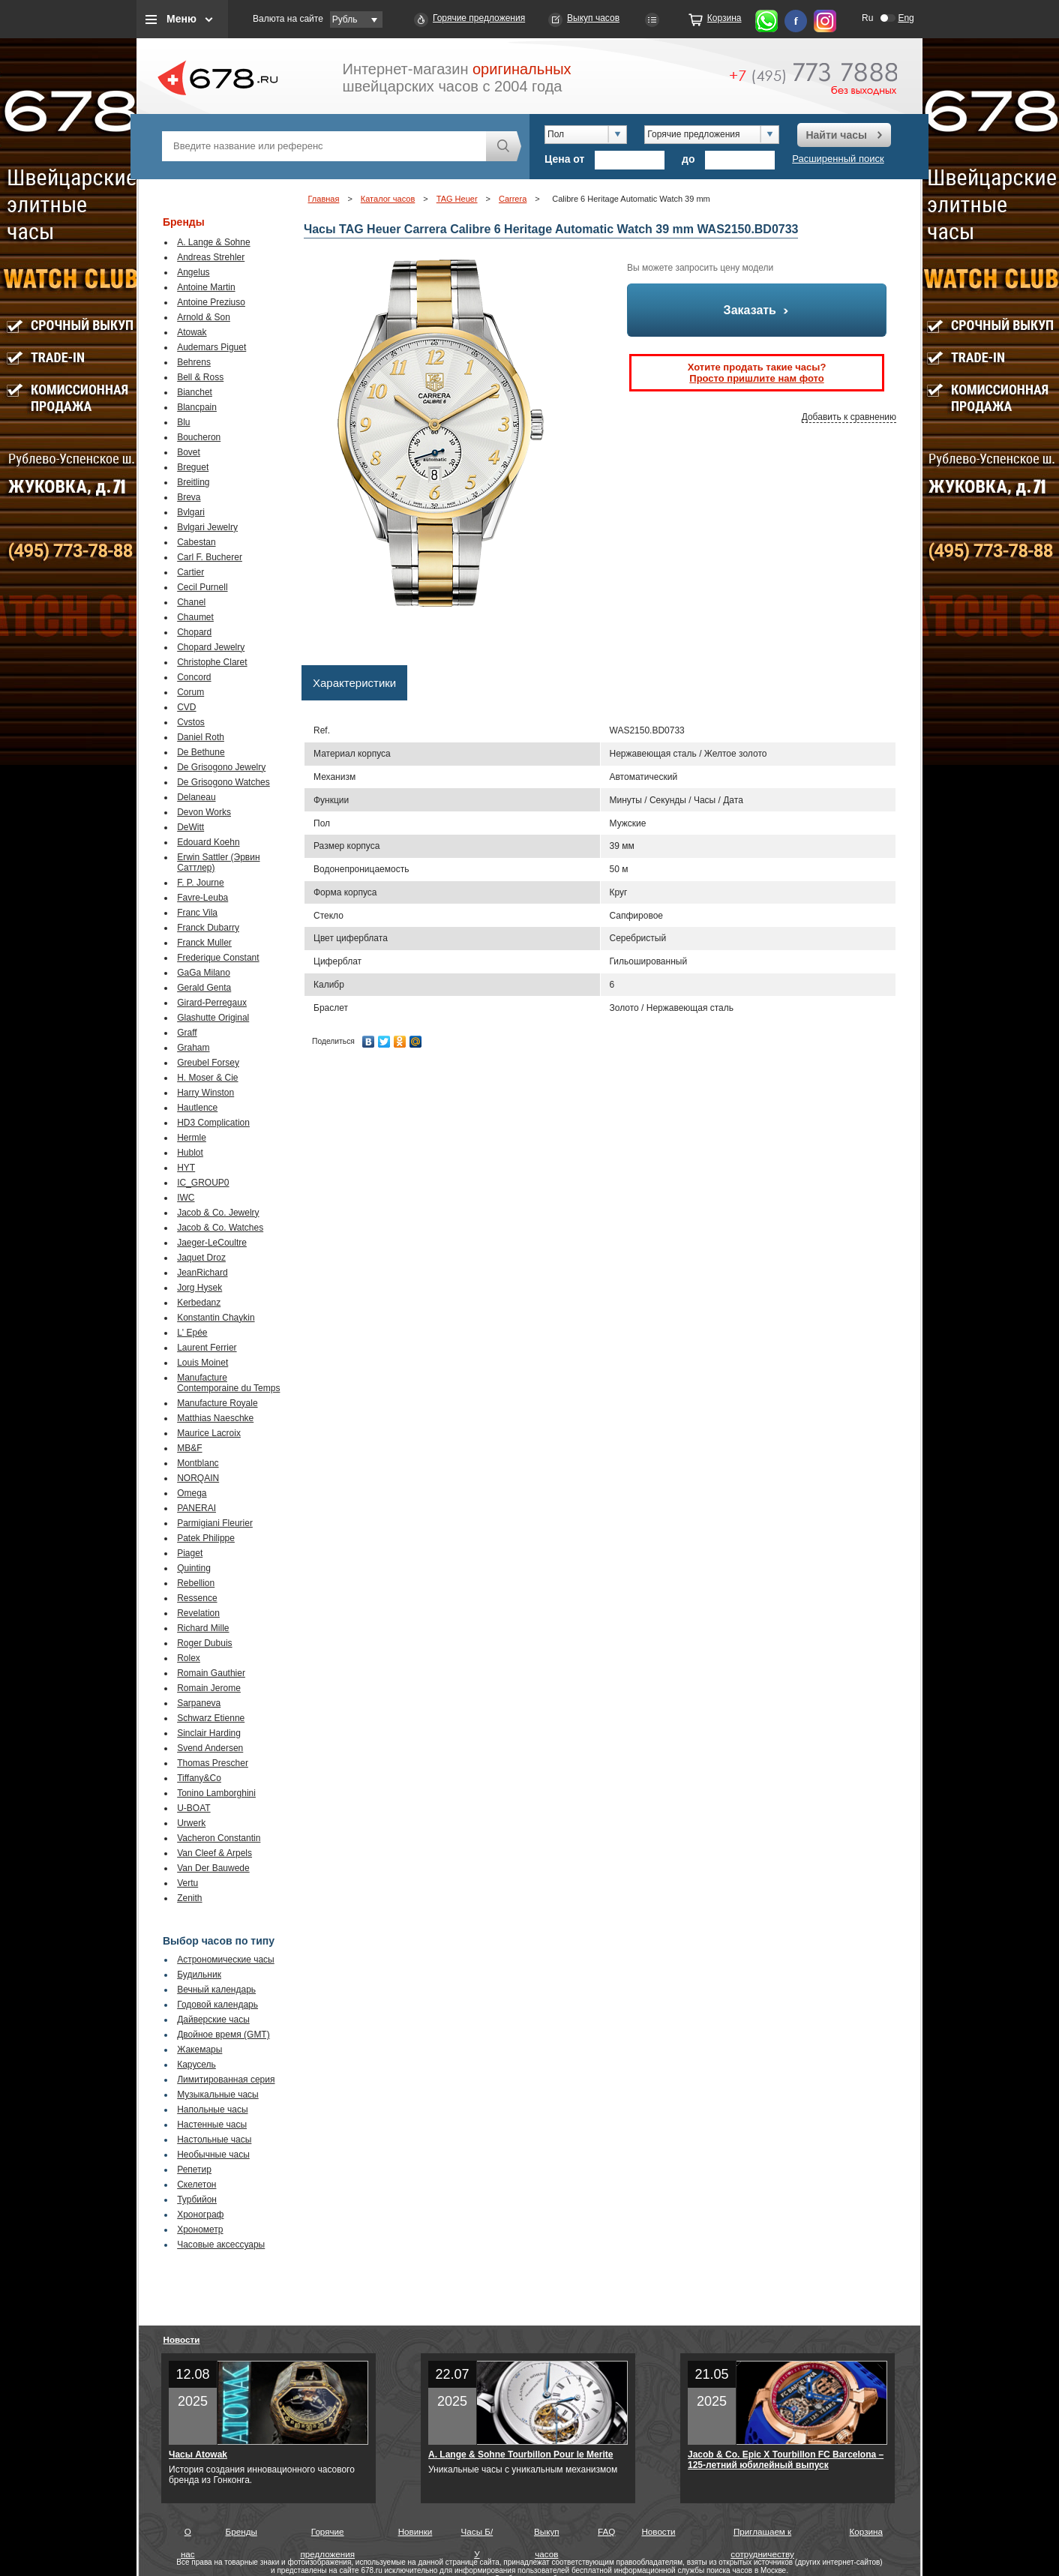 Image resolution: width=1059 pixels, height=2576 pixels. I want to click on Roger Dubuis, so click(204, 1643).